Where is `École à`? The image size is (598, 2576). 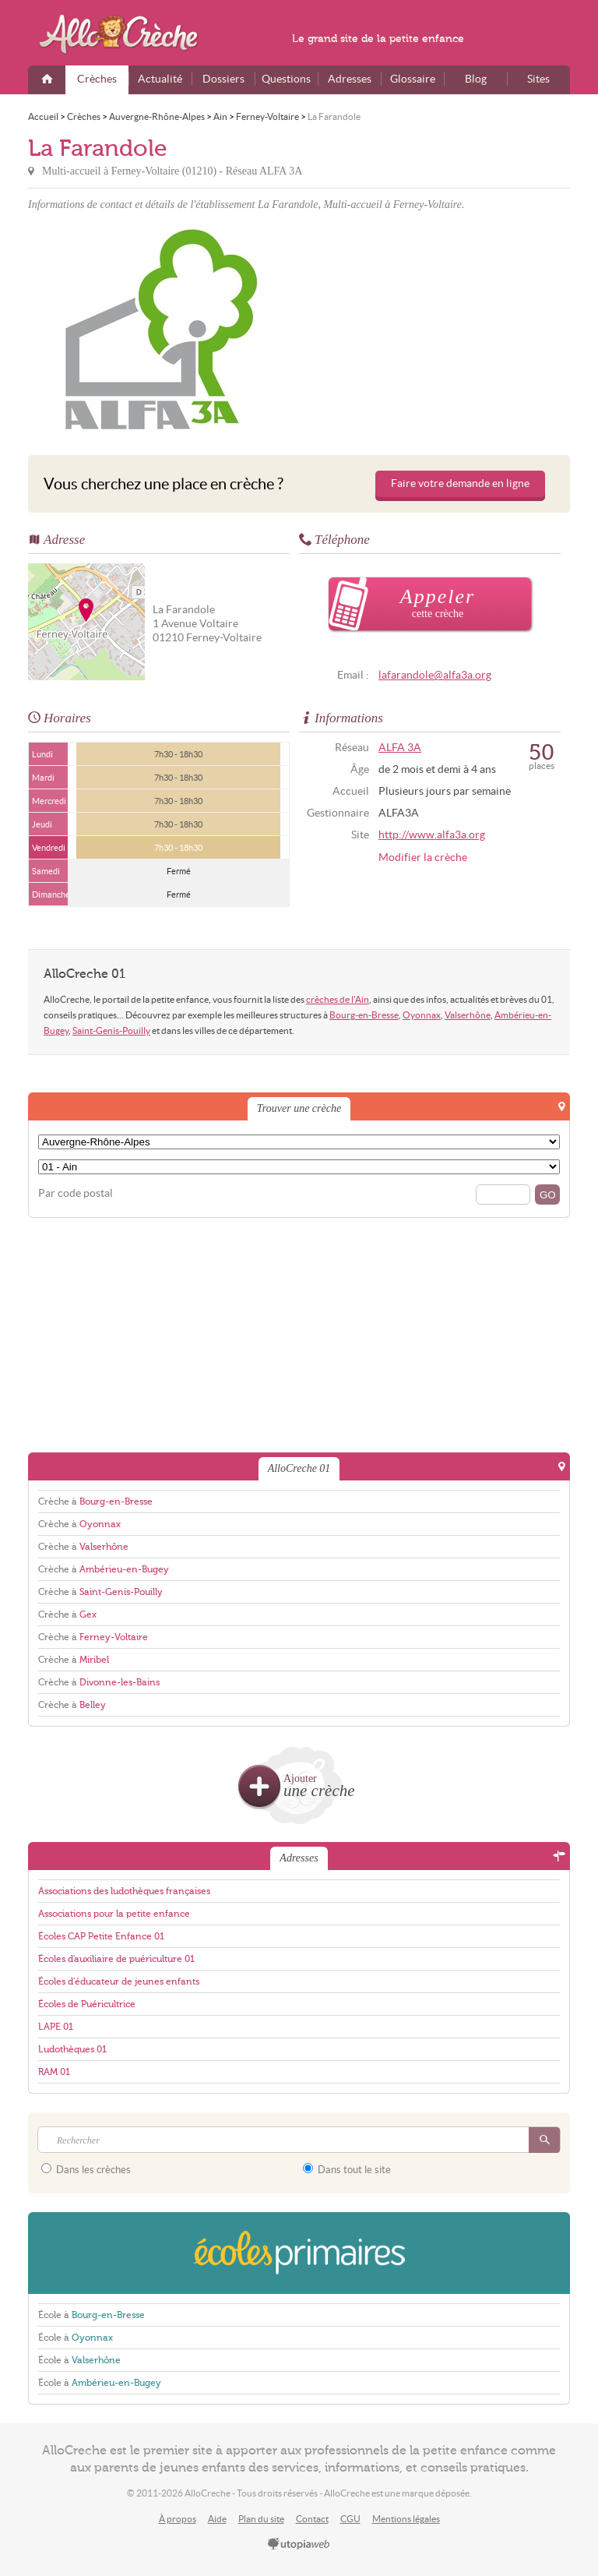 École à is located at coordinates (91, 2315).